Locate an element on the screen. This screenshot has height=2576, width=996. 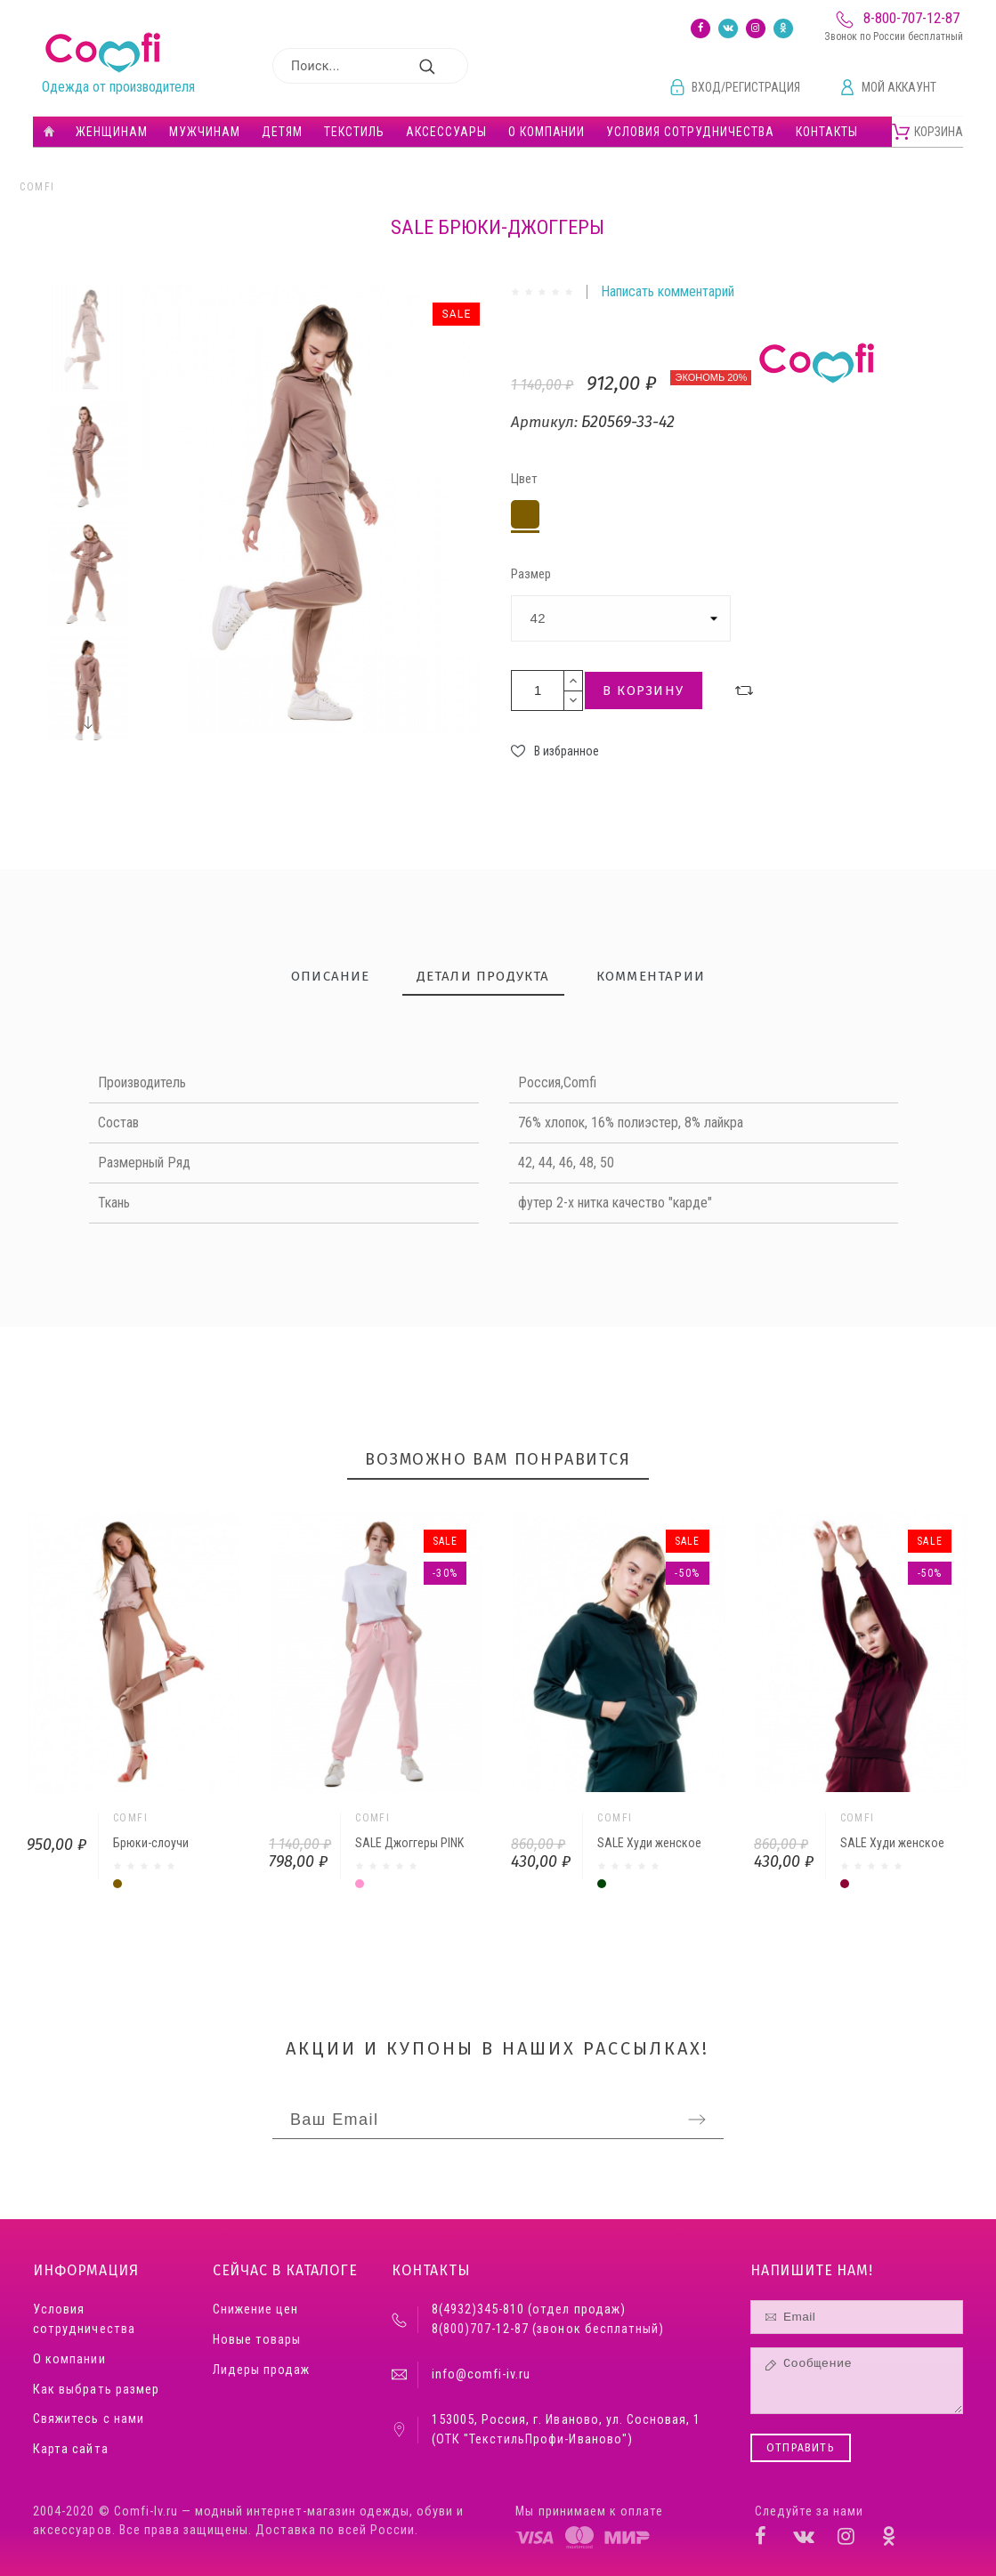
SALE Худи женское is located at coordinates (649, 1843).